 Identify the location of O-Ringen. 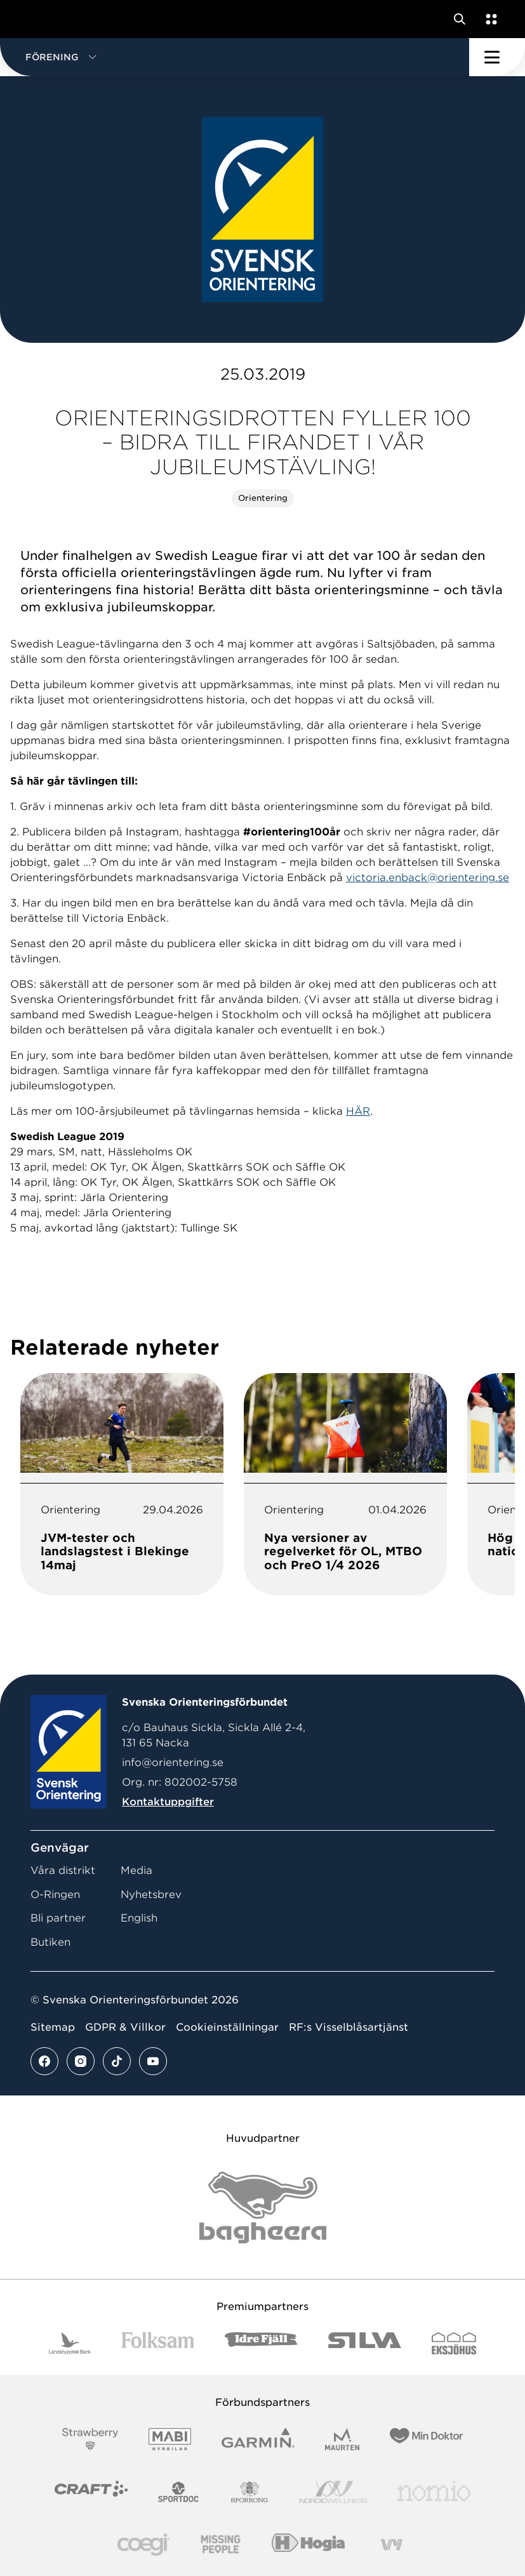
(55, 1895).